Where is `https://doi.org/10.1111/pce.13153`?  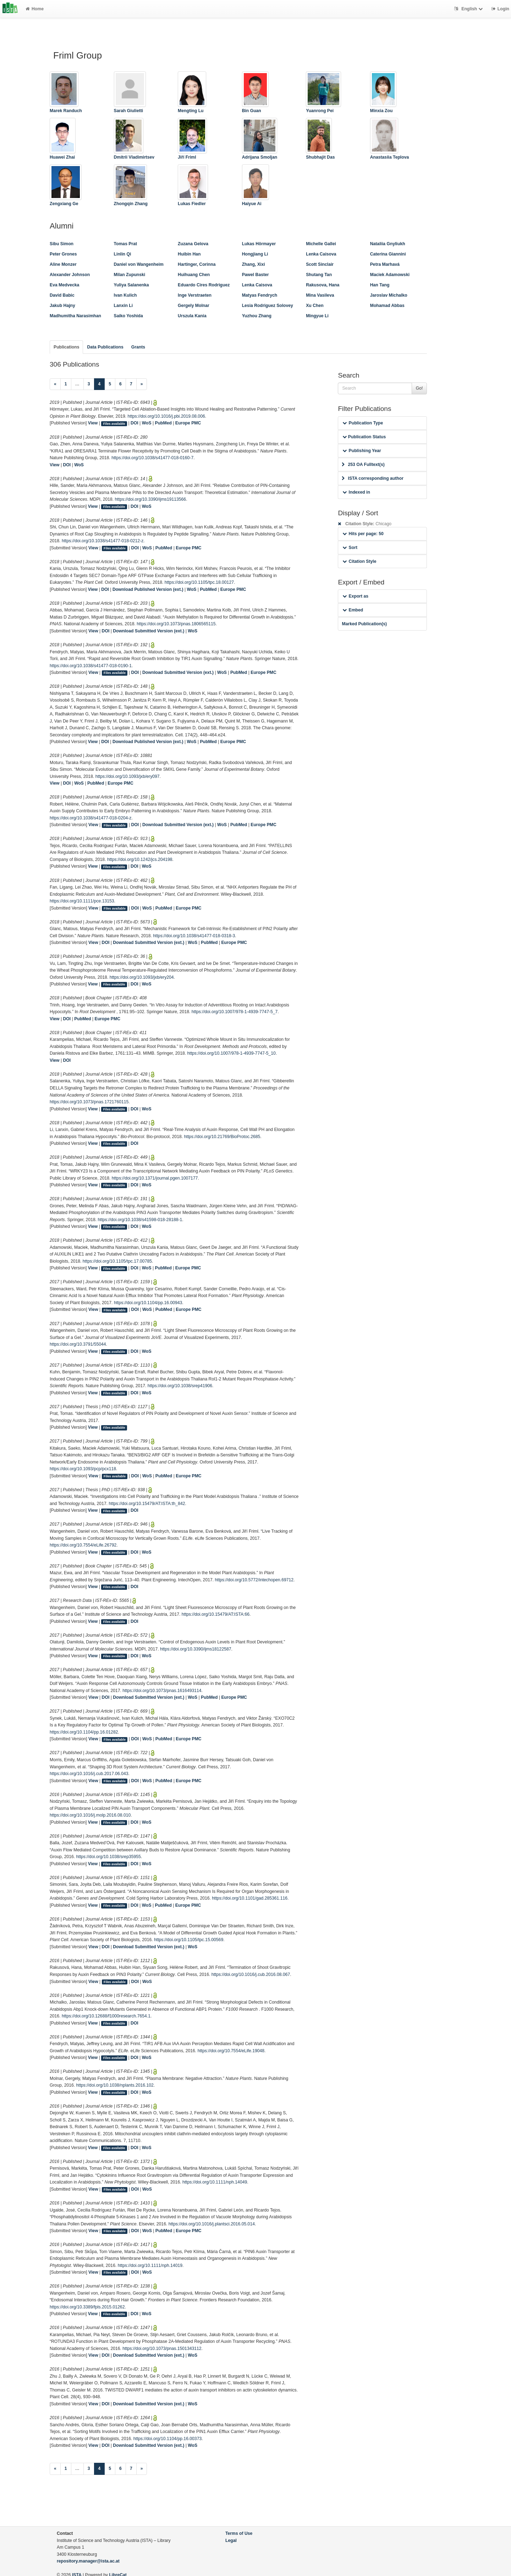
https://doi.org/10.1111/pce.13153 is located at coordinates (82, 901).